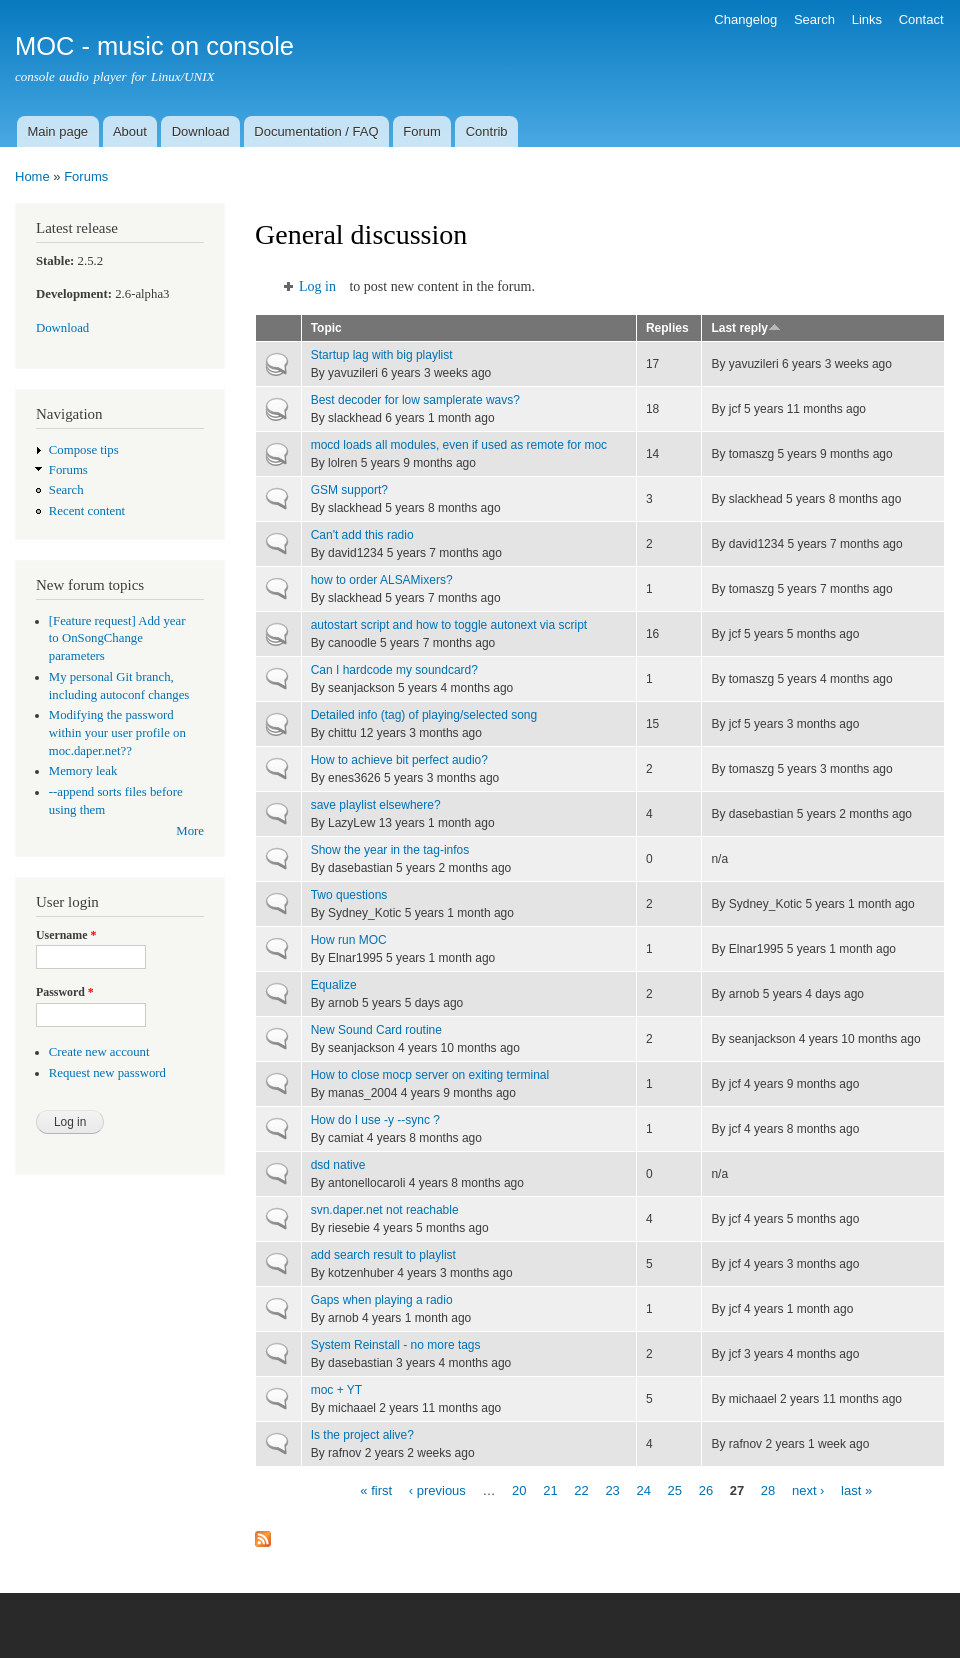 The image size is (960, 1658). I want to click on Changelog, so click(745, 19).